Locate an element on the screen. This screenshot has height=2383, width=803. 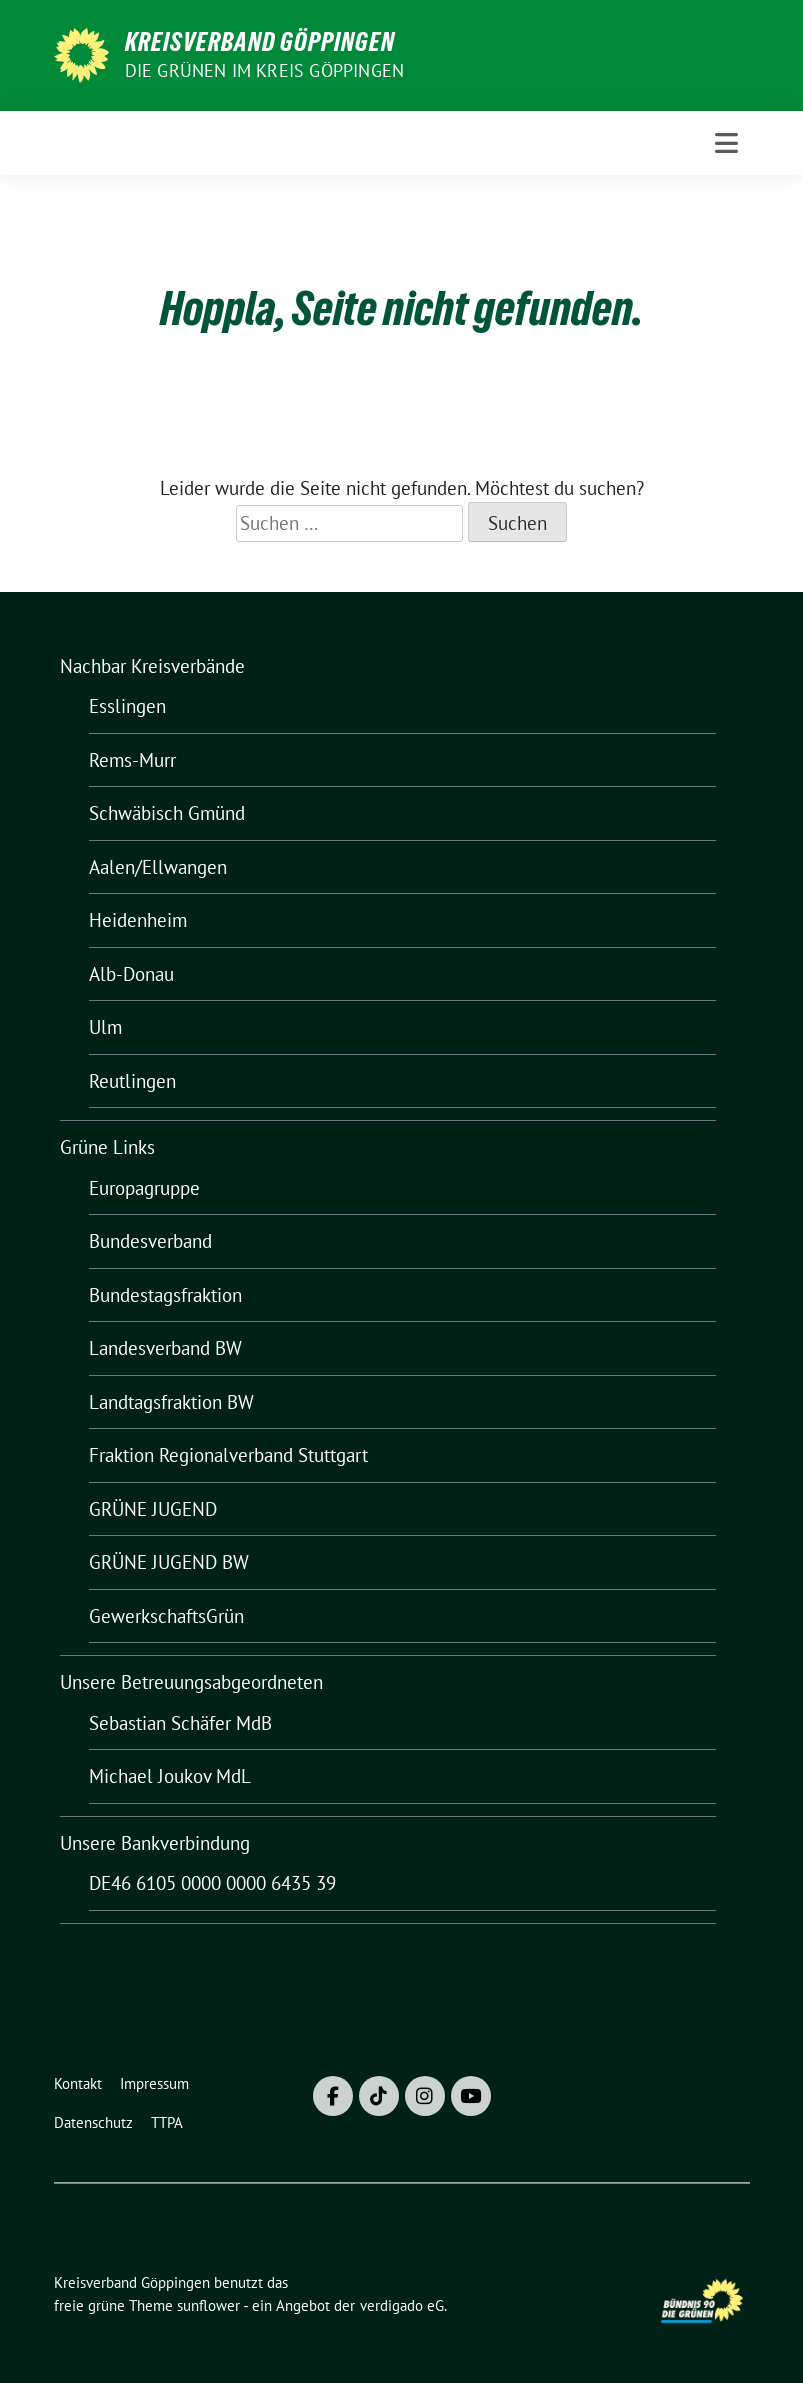
Unsere Betreuungsabgeordneten is located at coordinates (191, 1682).